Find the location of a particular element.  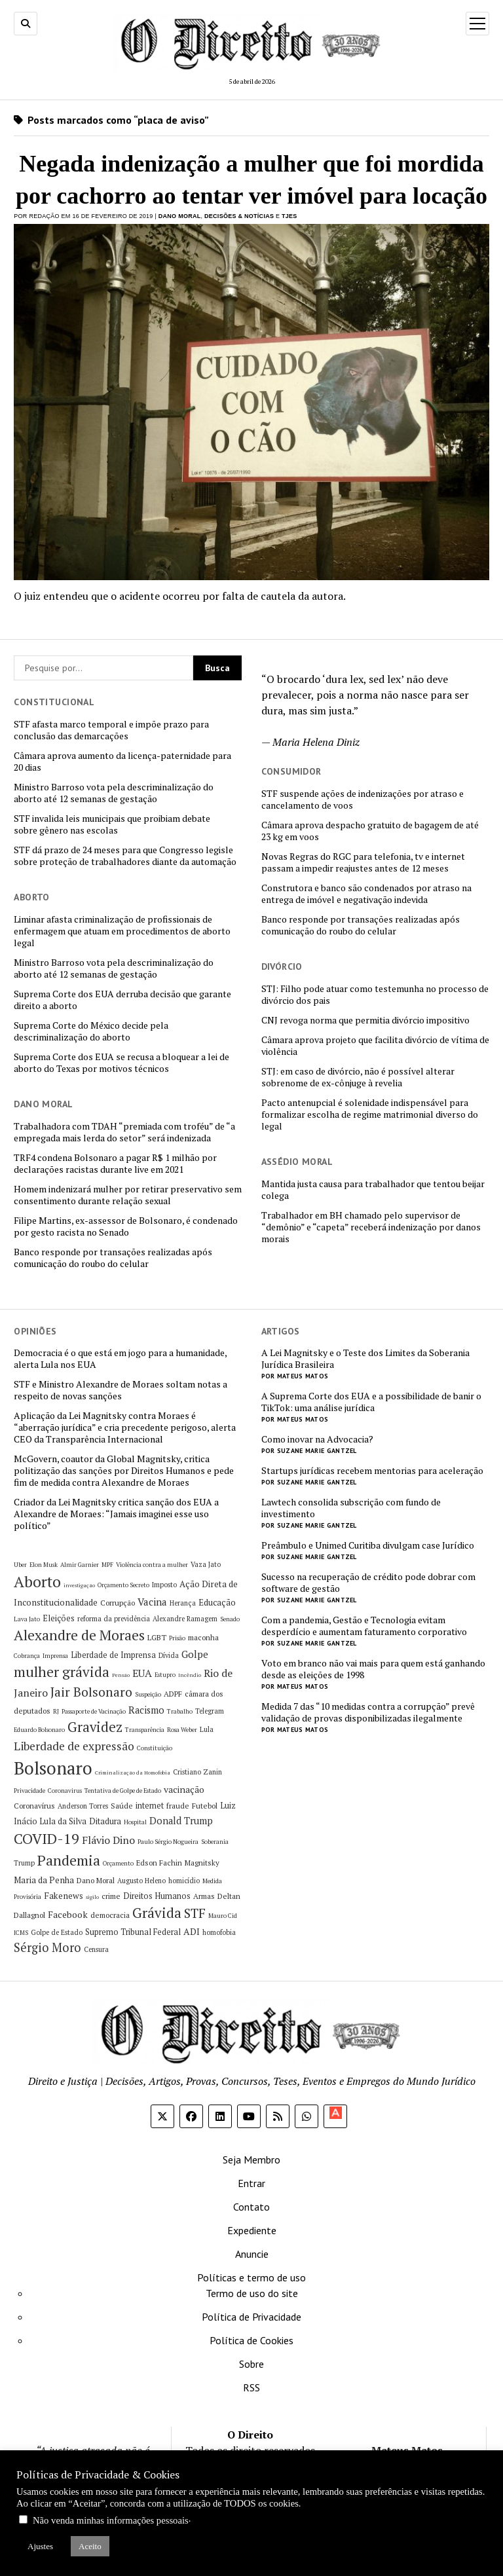

Senado [Senado (5 itens)] is located at coordinates (230, 1619).